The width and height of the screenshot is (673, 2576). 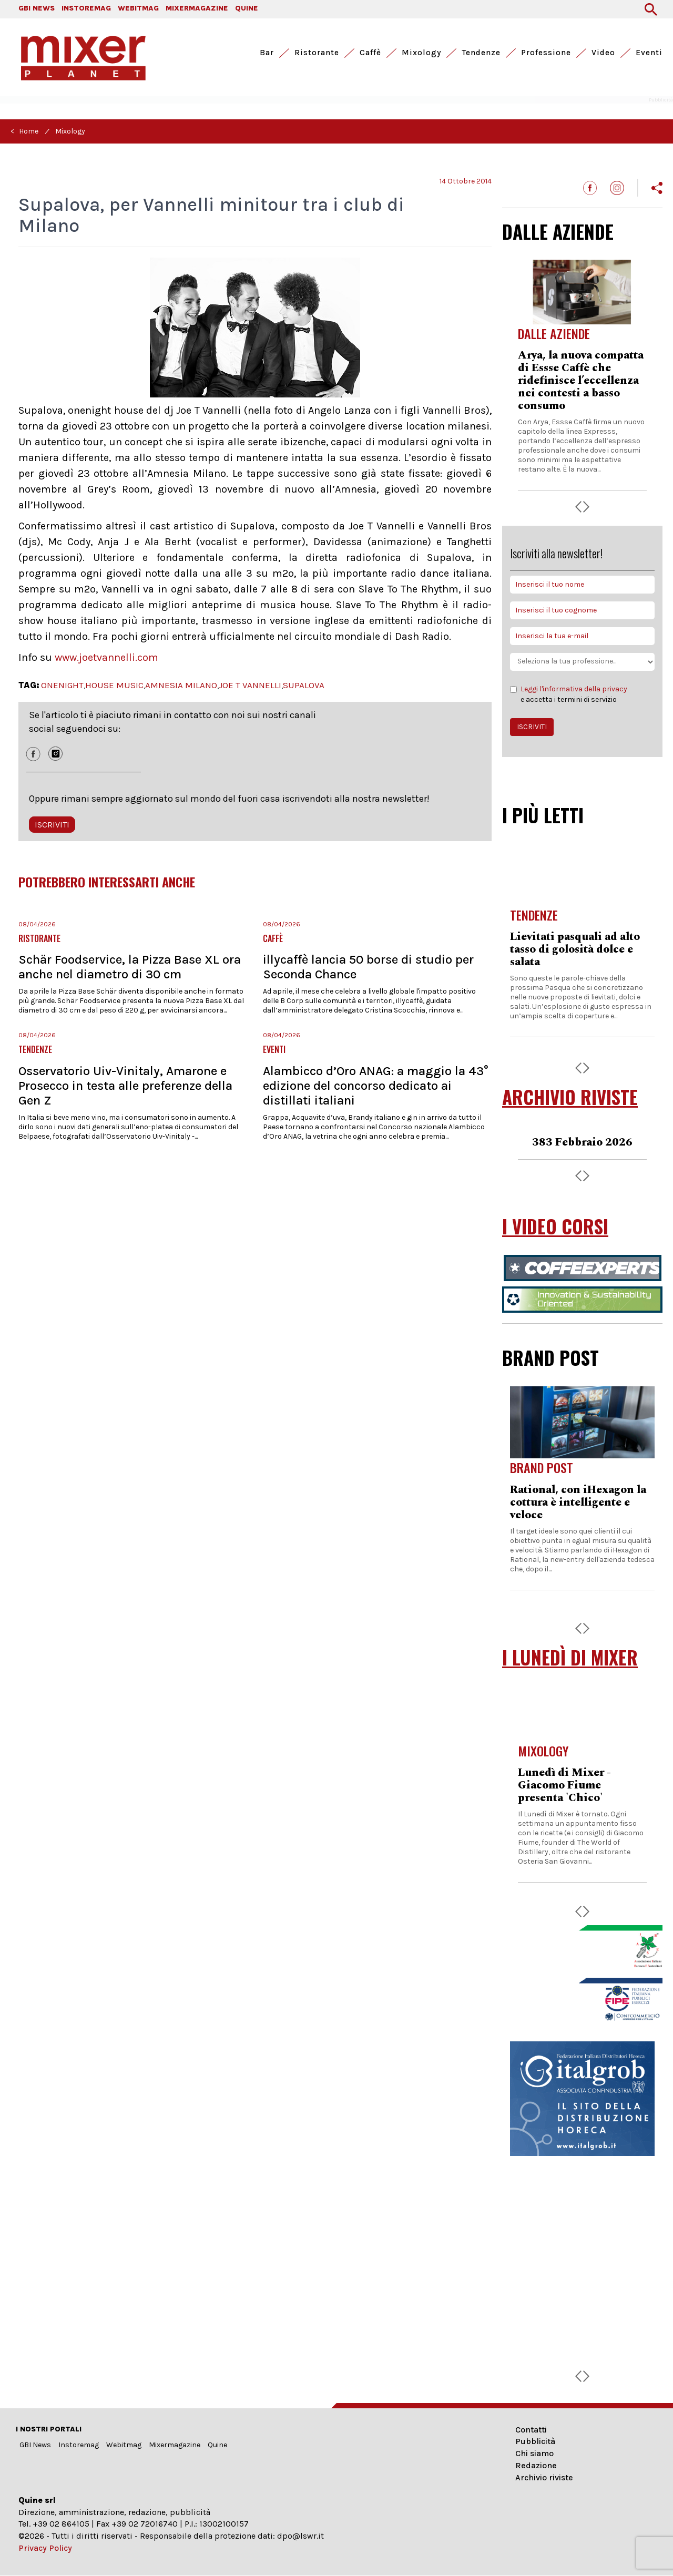 What do you see at coordinates (24, 131) in the screenshot?
I see `< Home` at bounding box center [24, 131].